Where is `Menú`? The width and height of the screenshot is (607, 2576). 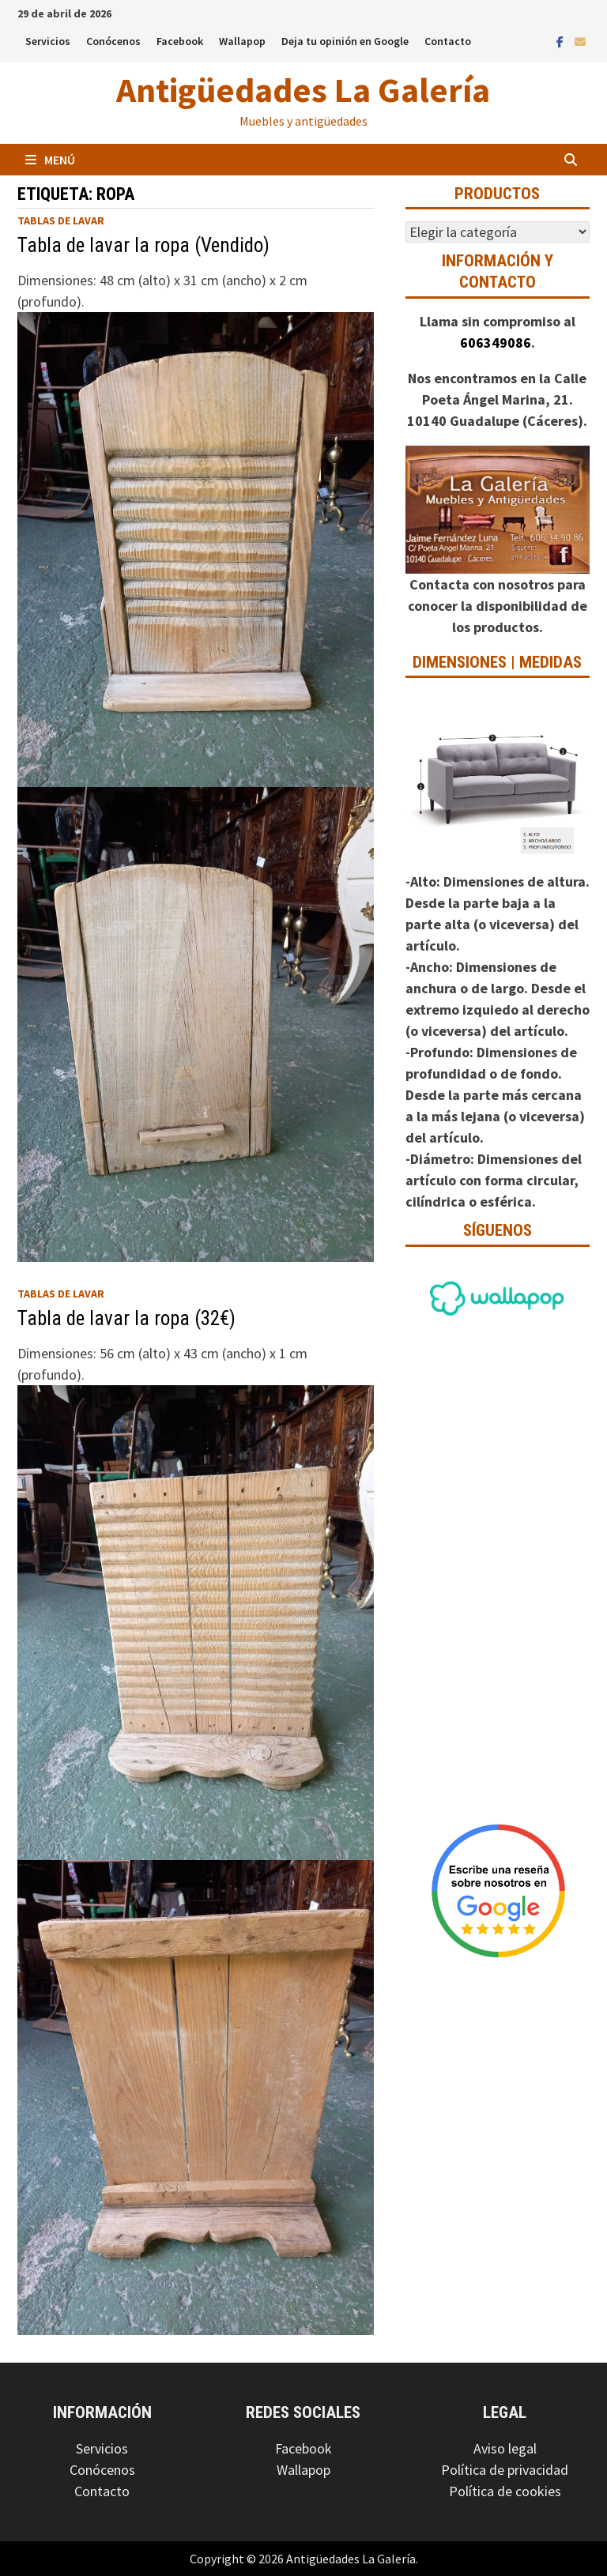
Menú is located at coordinates (50, 160).